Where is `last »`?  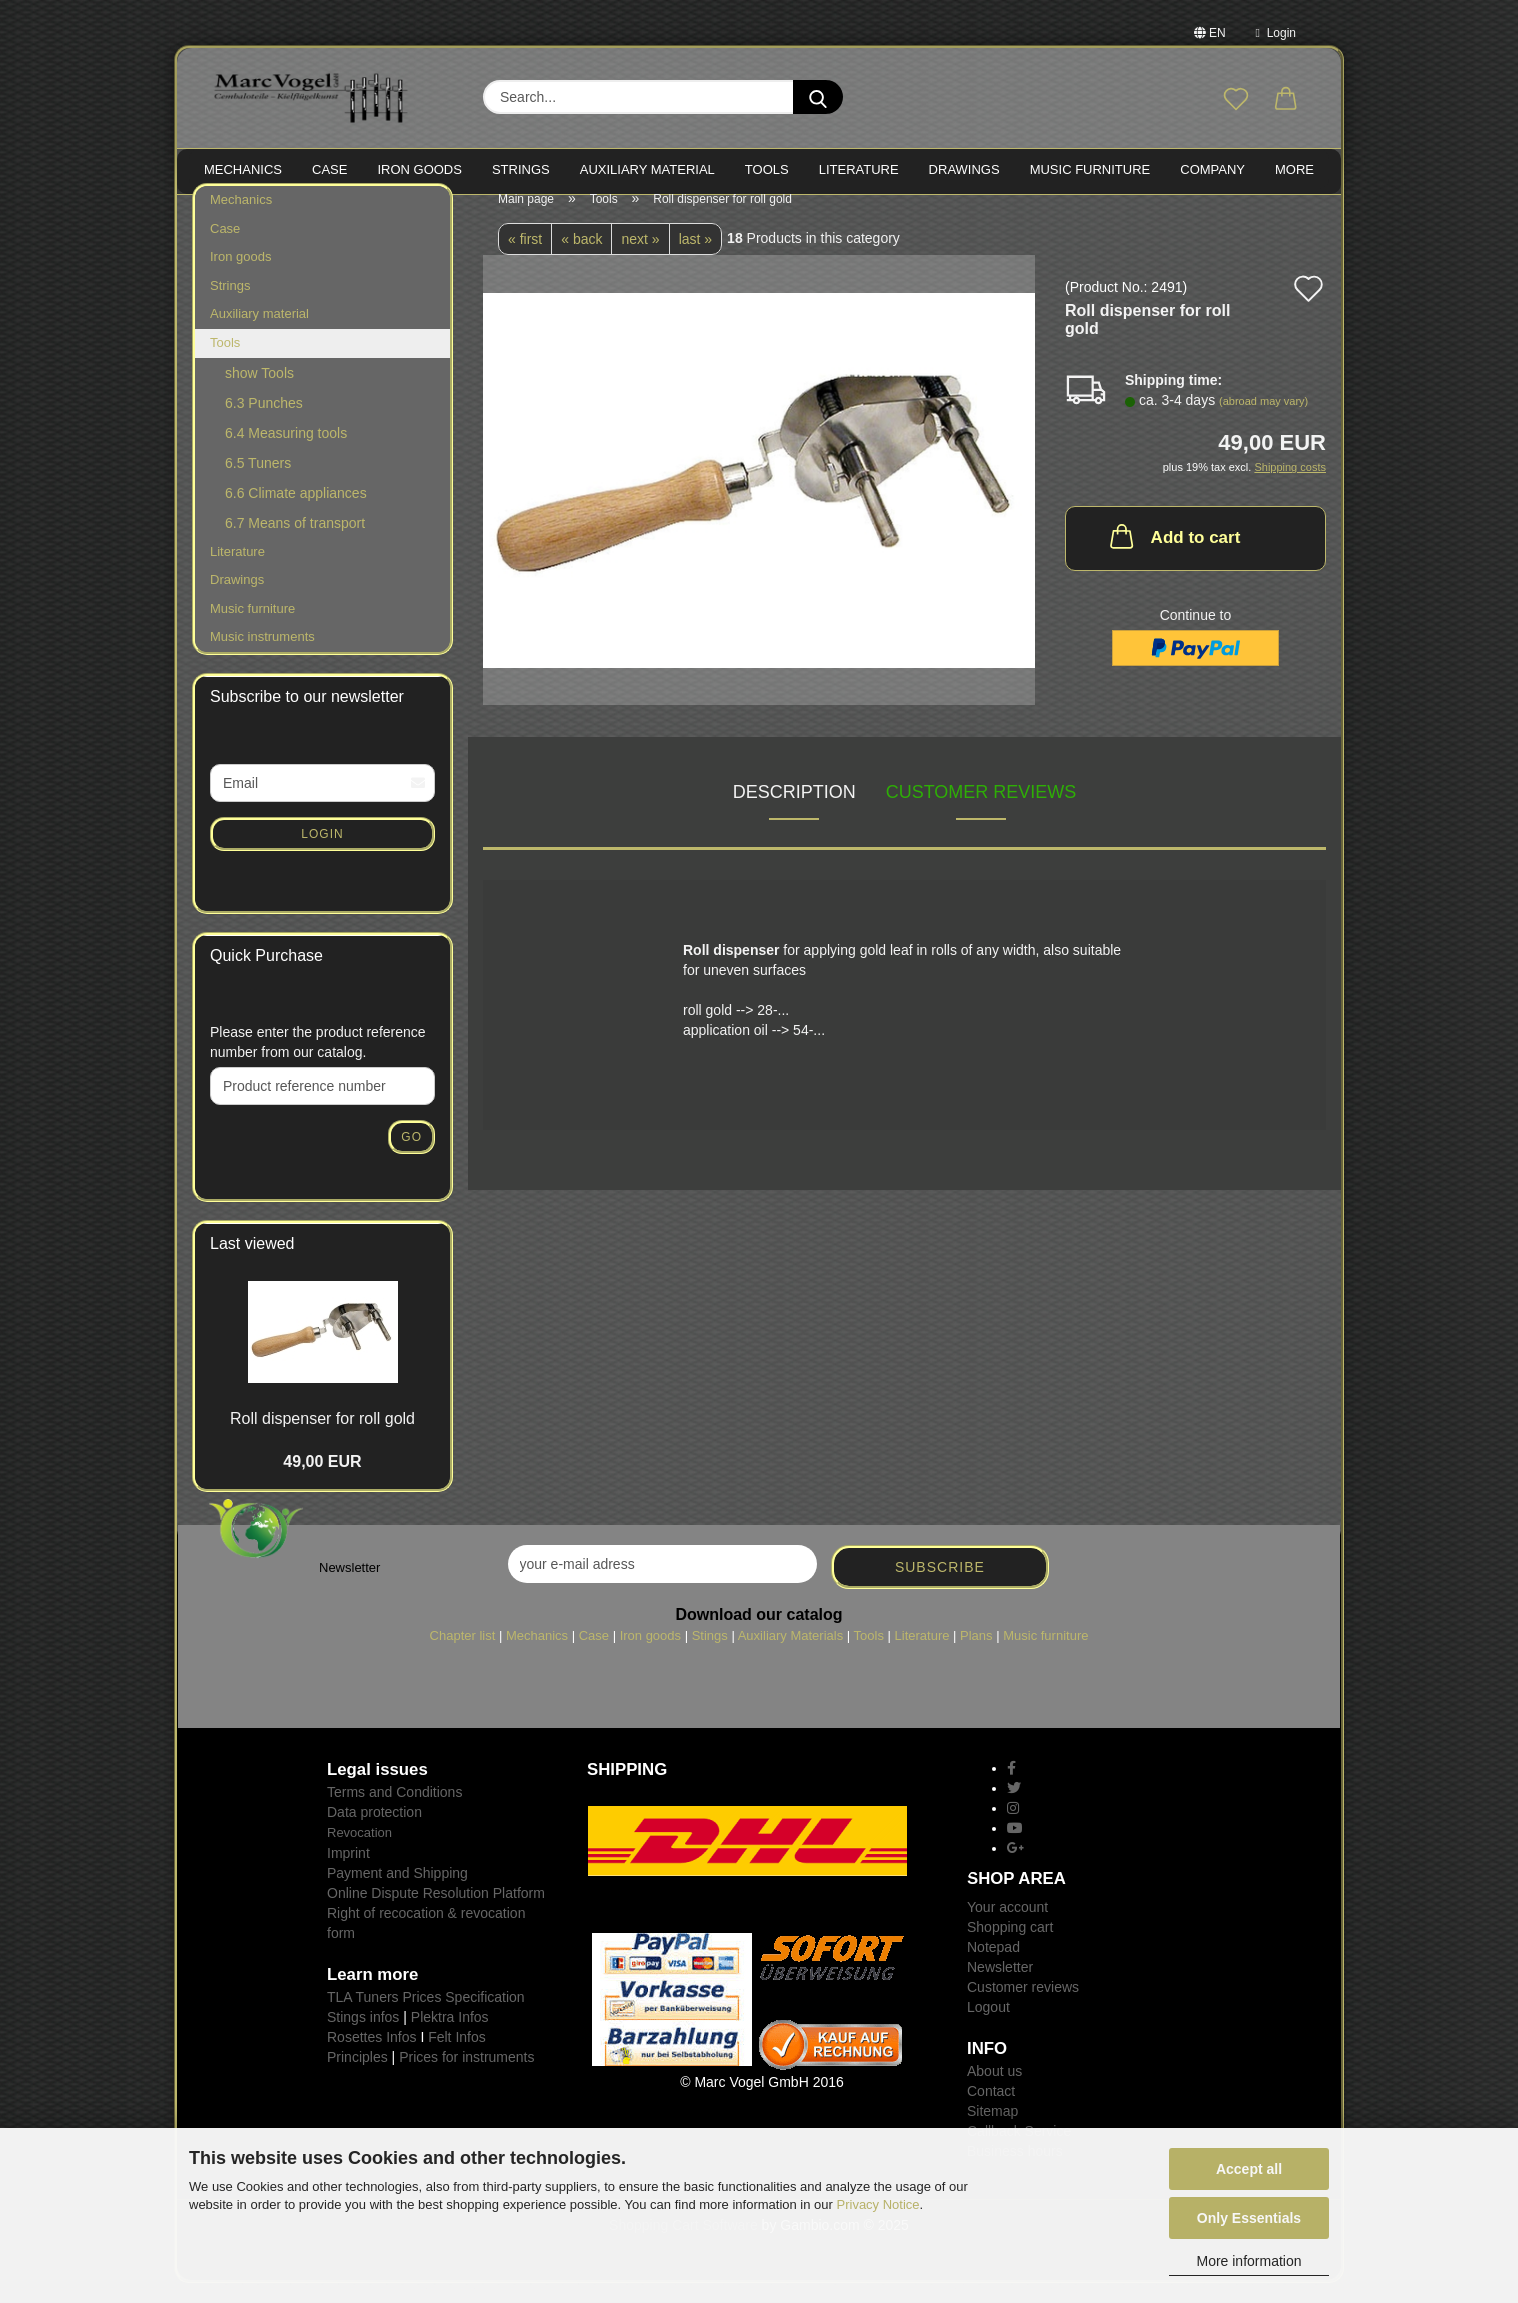
last » is located at coordinates (695, 259).